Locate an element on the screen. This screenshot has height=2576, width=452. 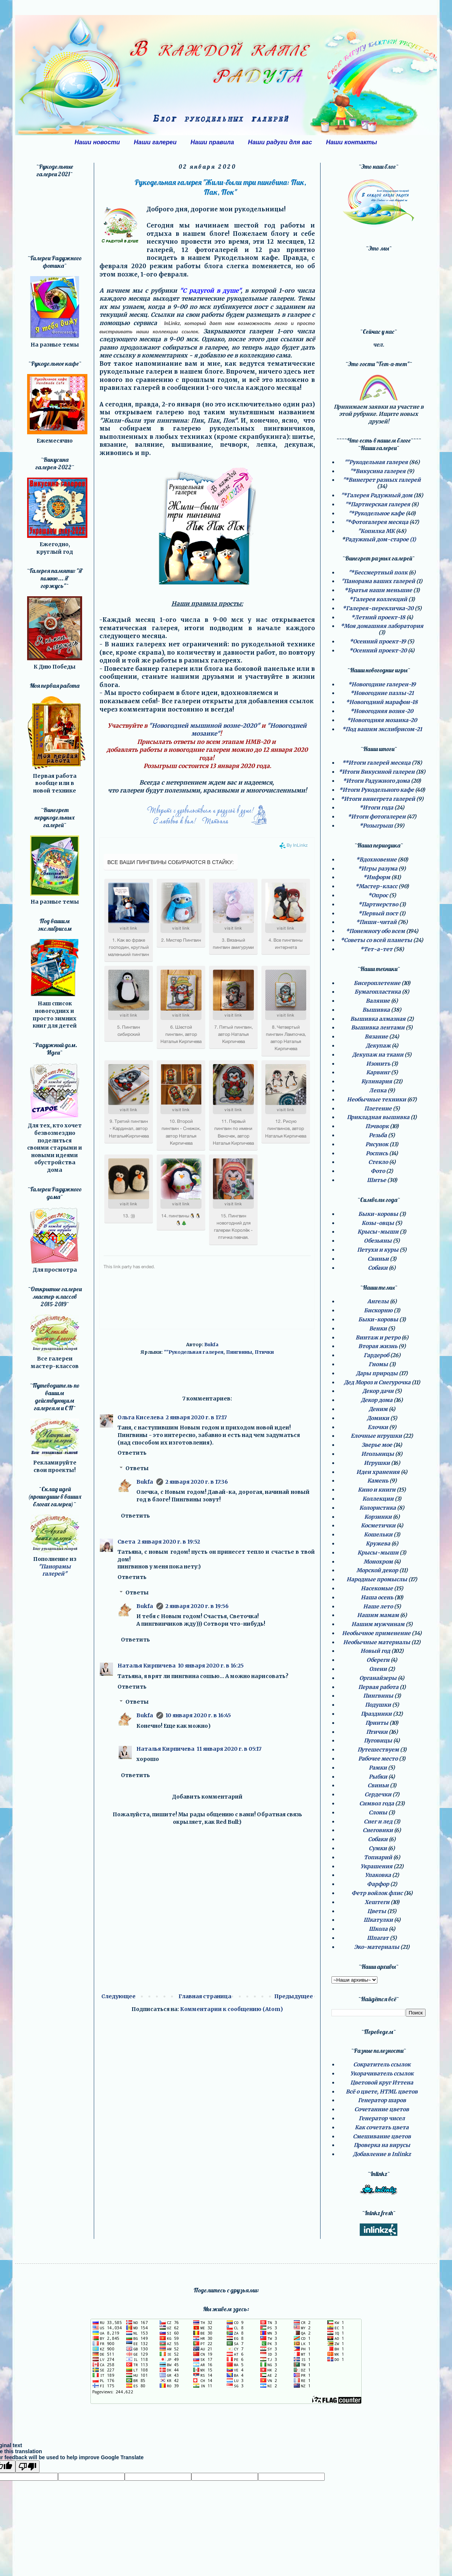
*Игры разума is located at coordinates (377, 868).